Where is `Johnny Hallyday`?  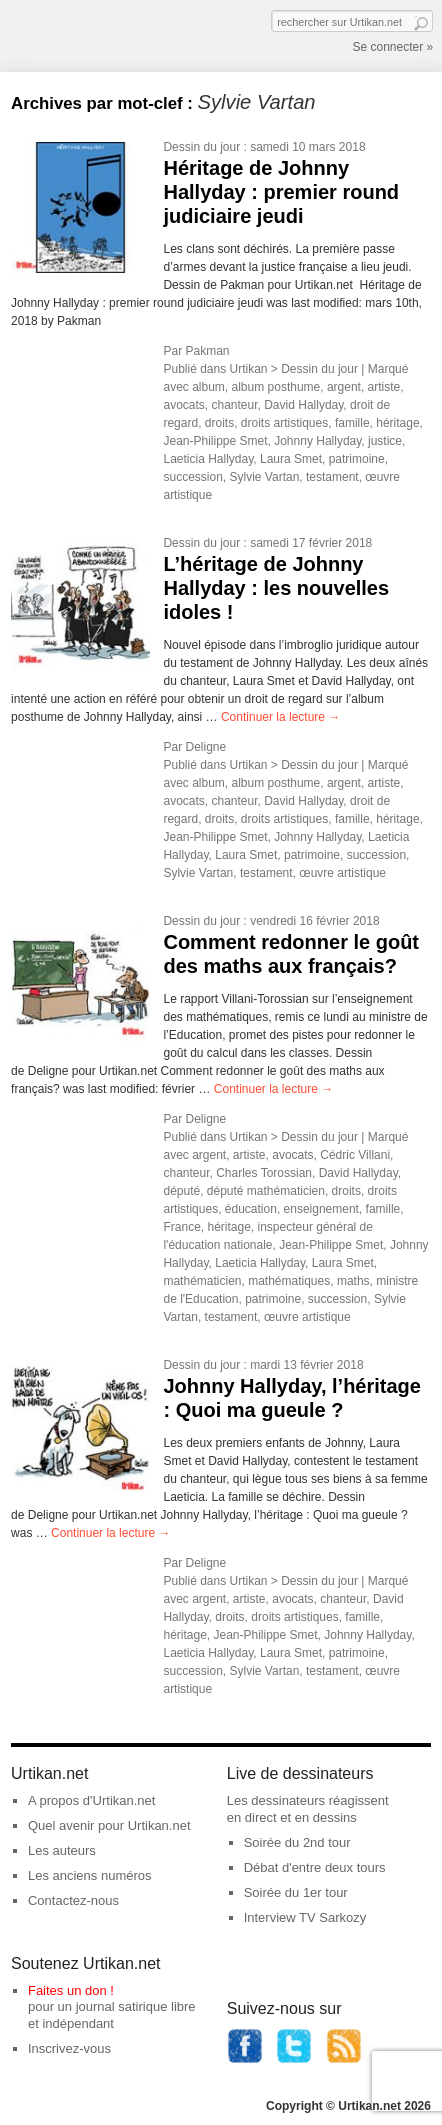
Johnny Hallyday is located at coordinates (317, 441).